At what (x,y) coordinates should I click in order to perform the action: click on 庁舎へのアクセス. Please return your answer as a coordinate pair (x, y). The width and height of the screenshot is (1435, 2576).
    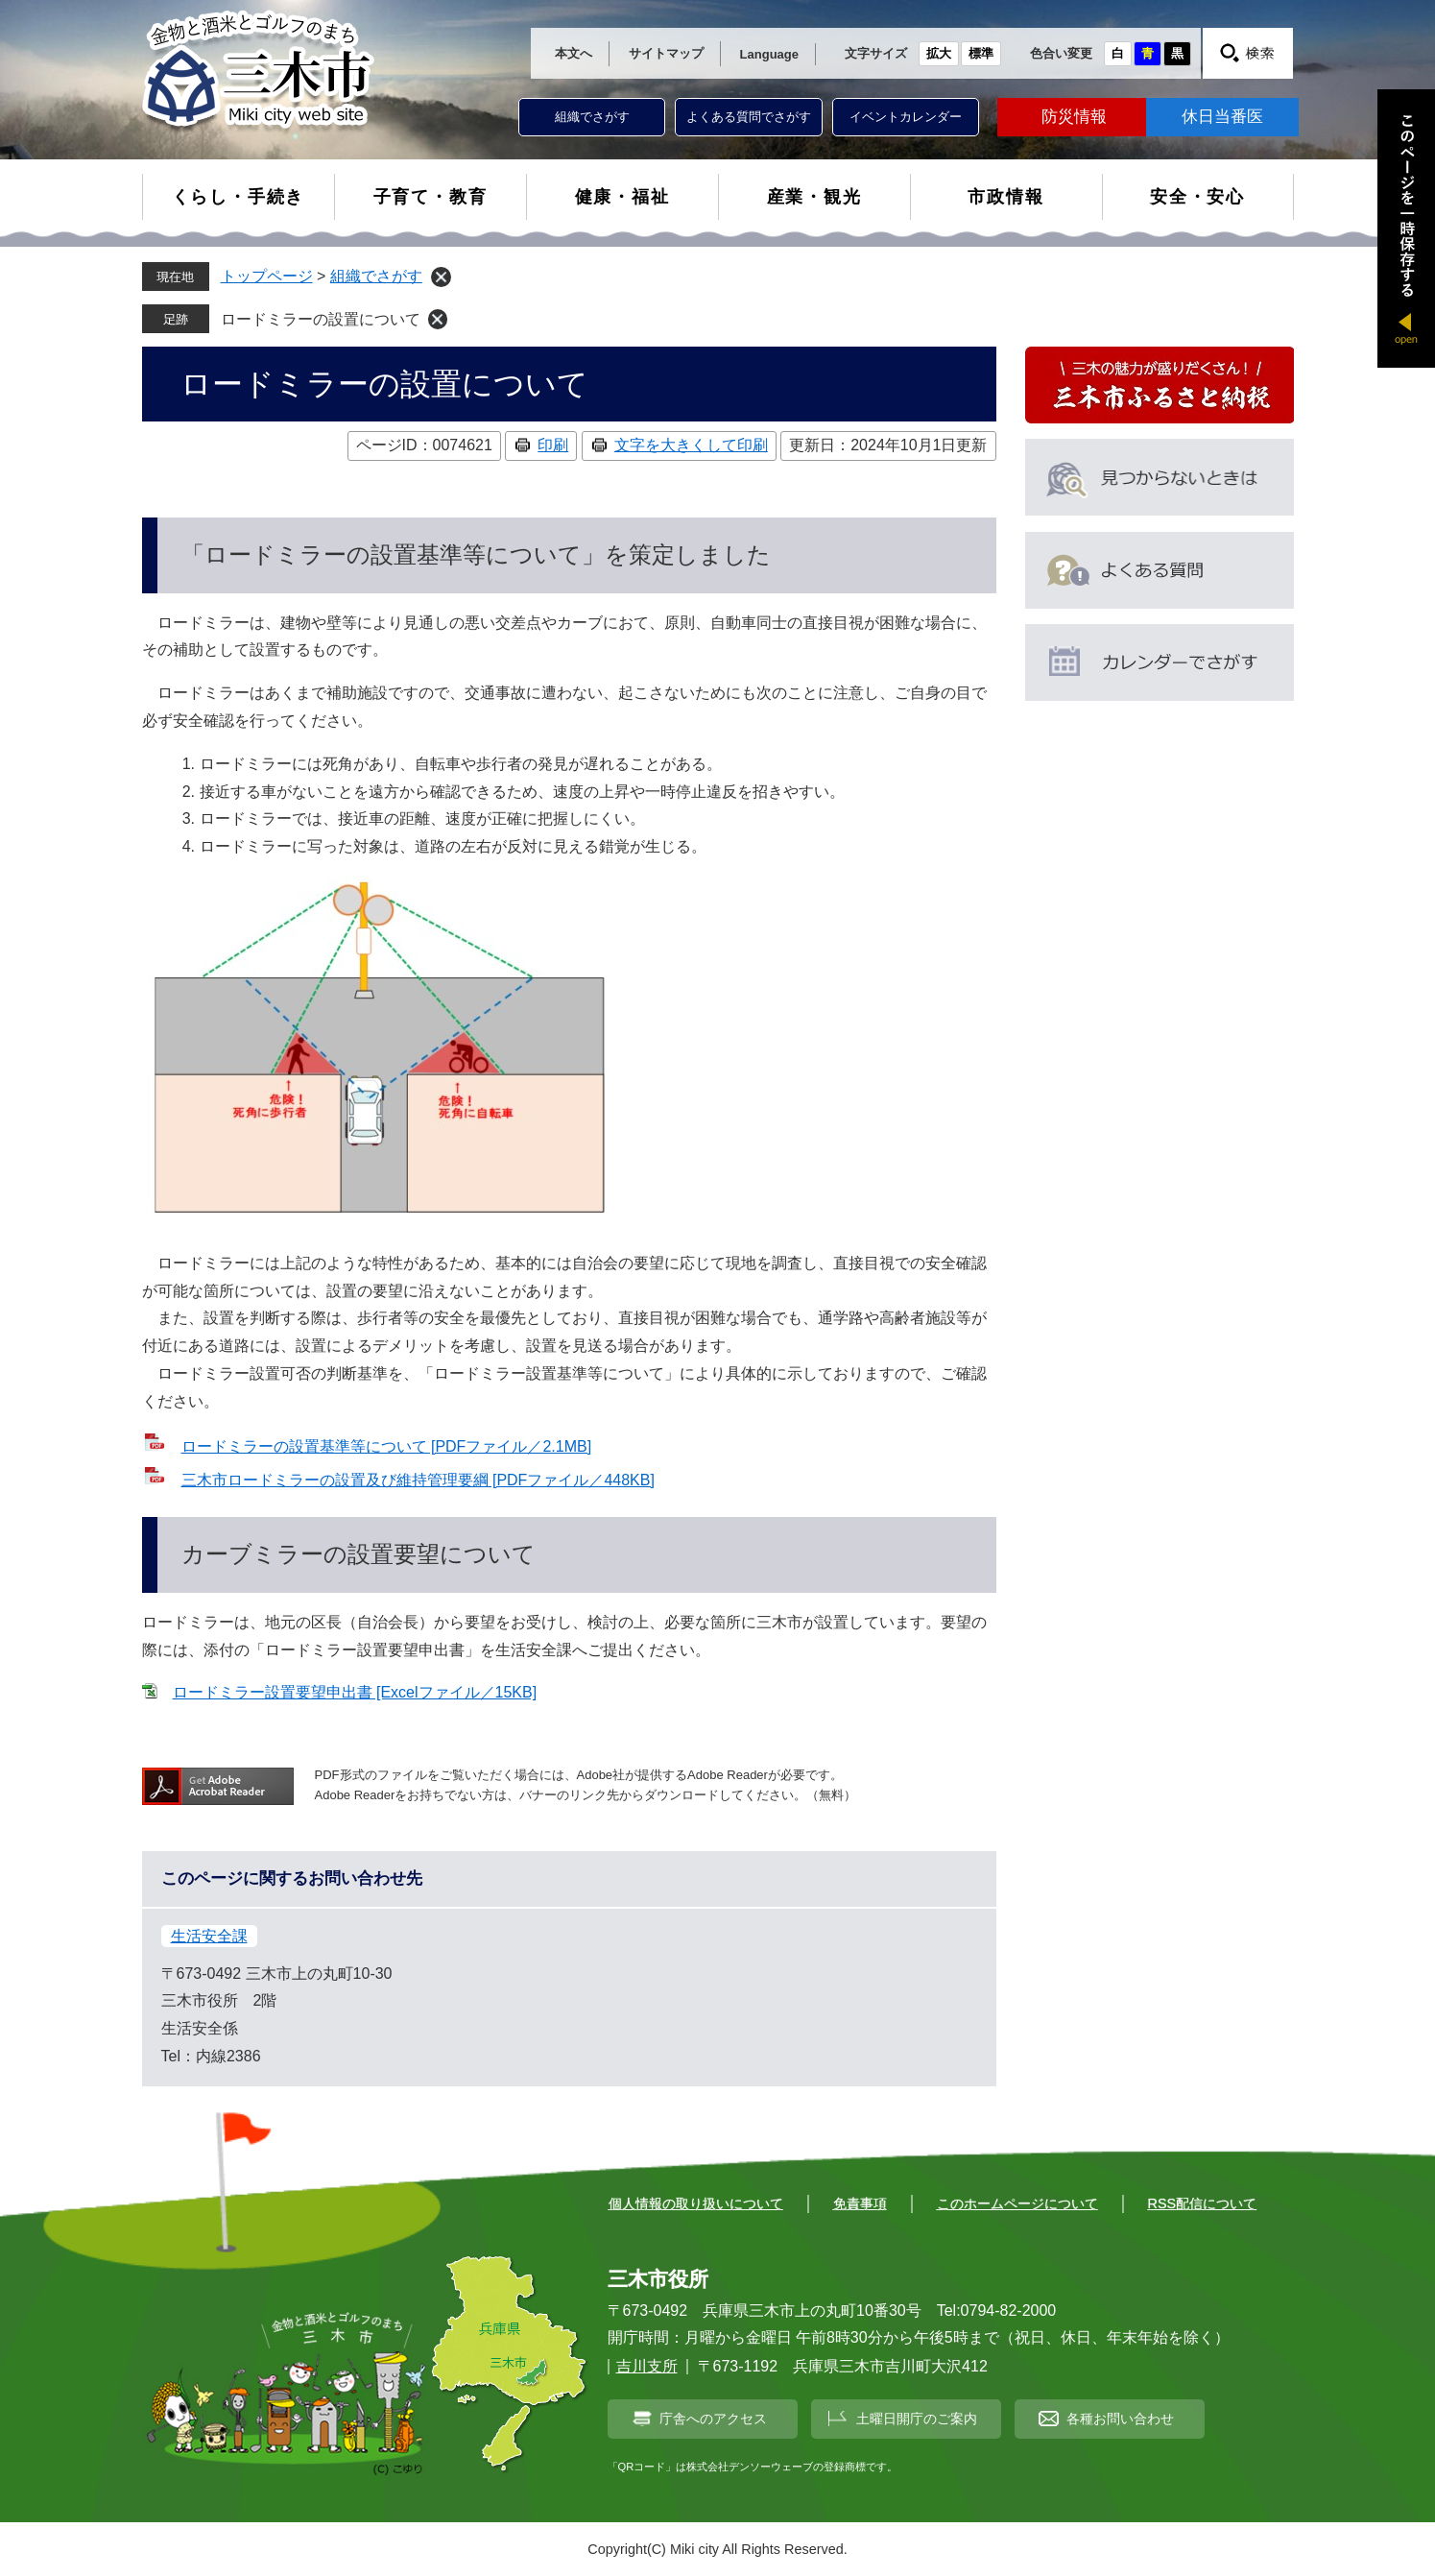
    Looking at the image, I should click on (713, 2418).